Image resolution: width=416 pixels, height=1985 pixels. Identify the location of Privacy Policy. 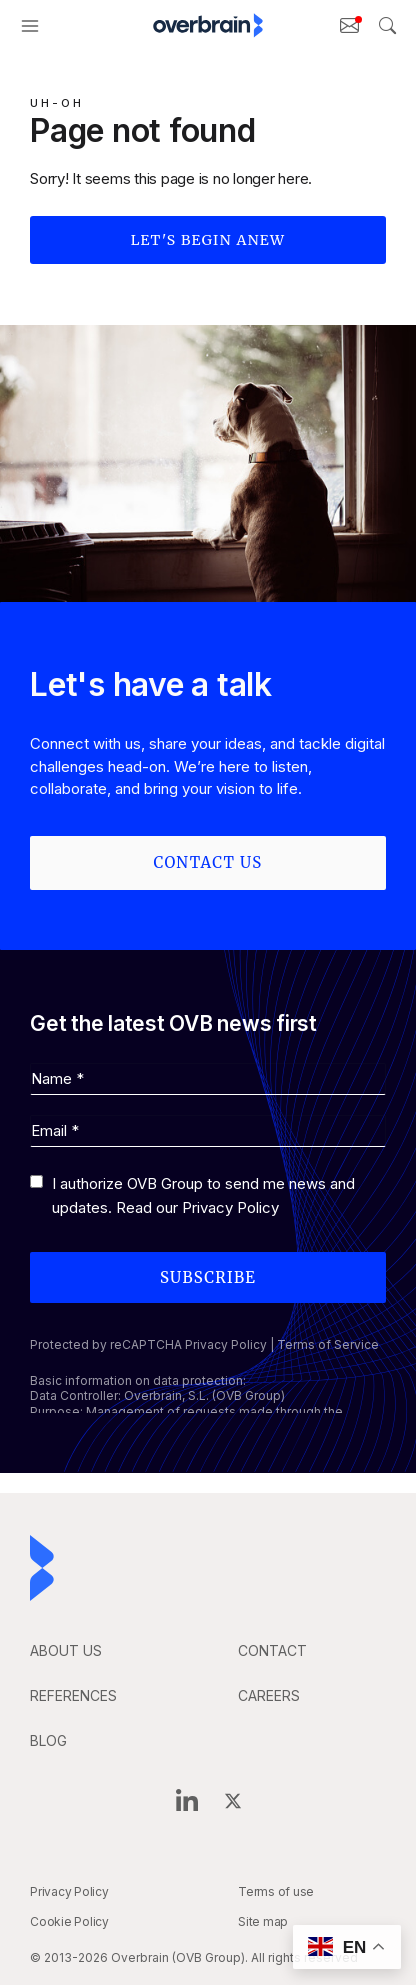
(230, 1207).